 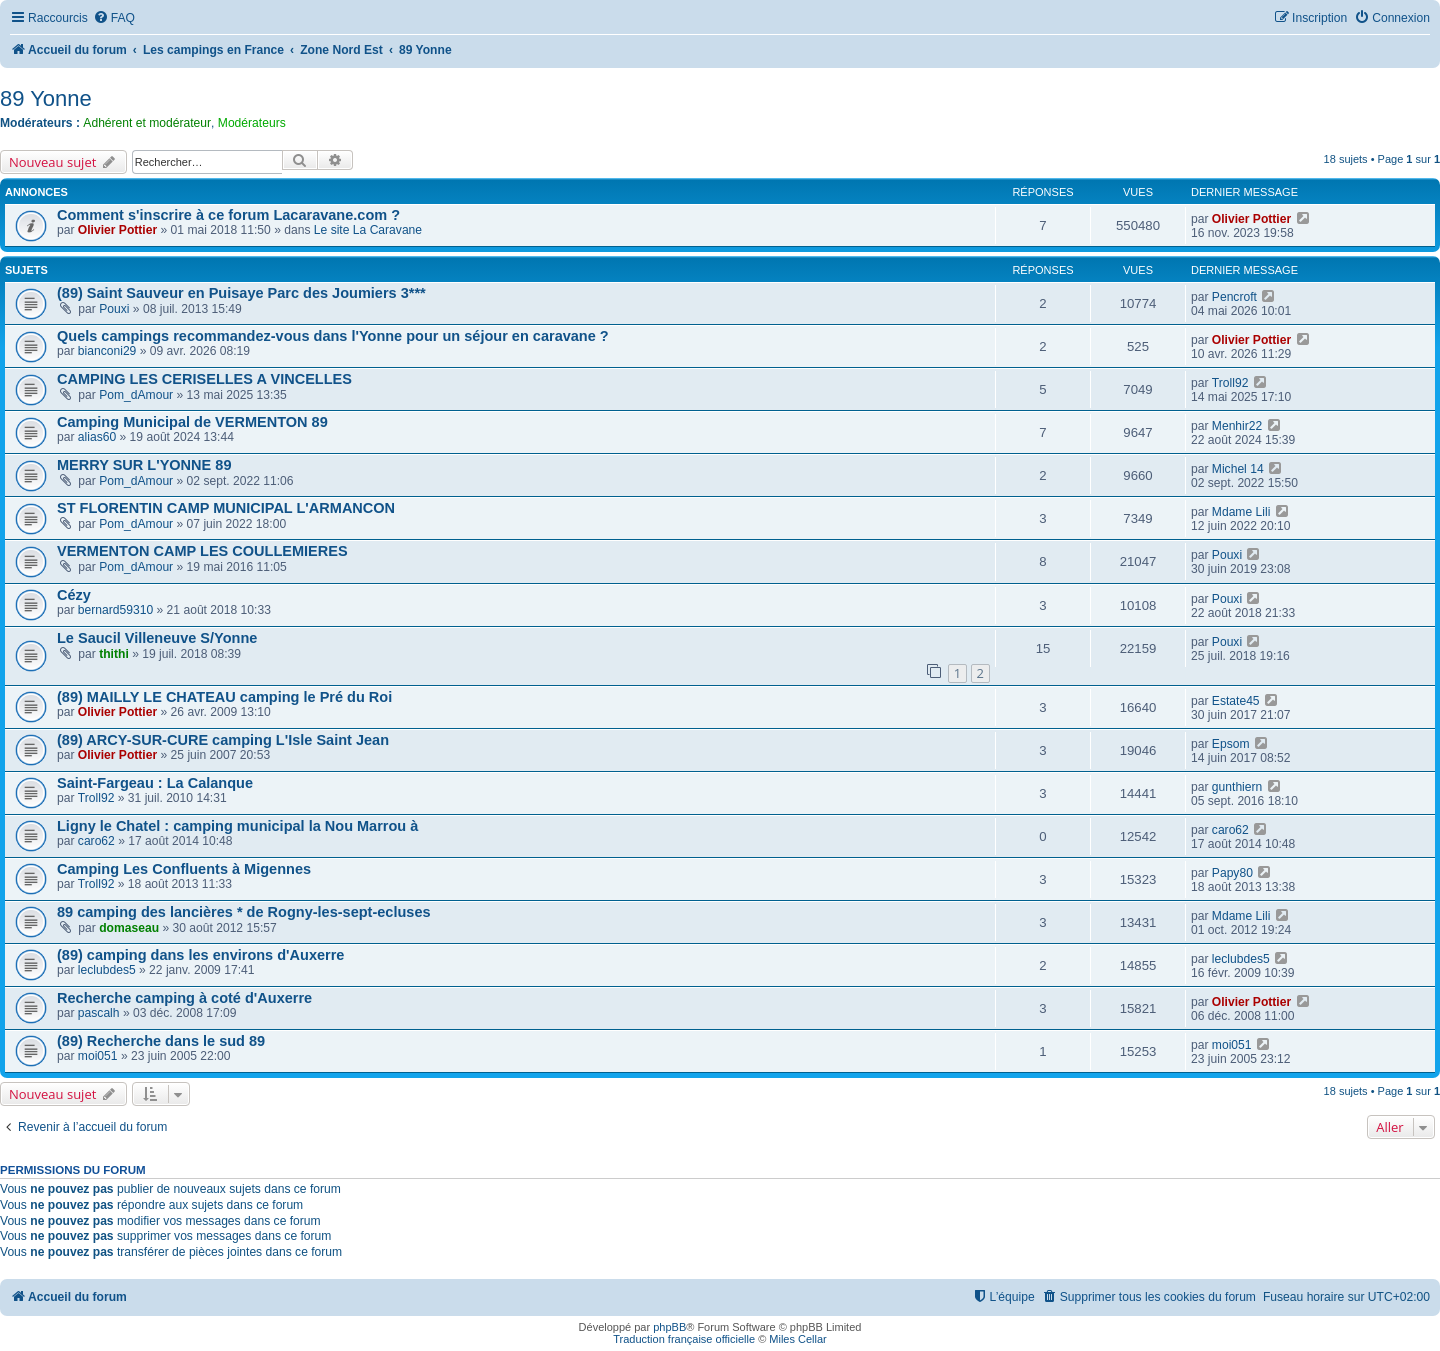 What do you see at coordinates (98, 1056) in the screenshot?
I see `moi051` at bounding box center [98, 1056].